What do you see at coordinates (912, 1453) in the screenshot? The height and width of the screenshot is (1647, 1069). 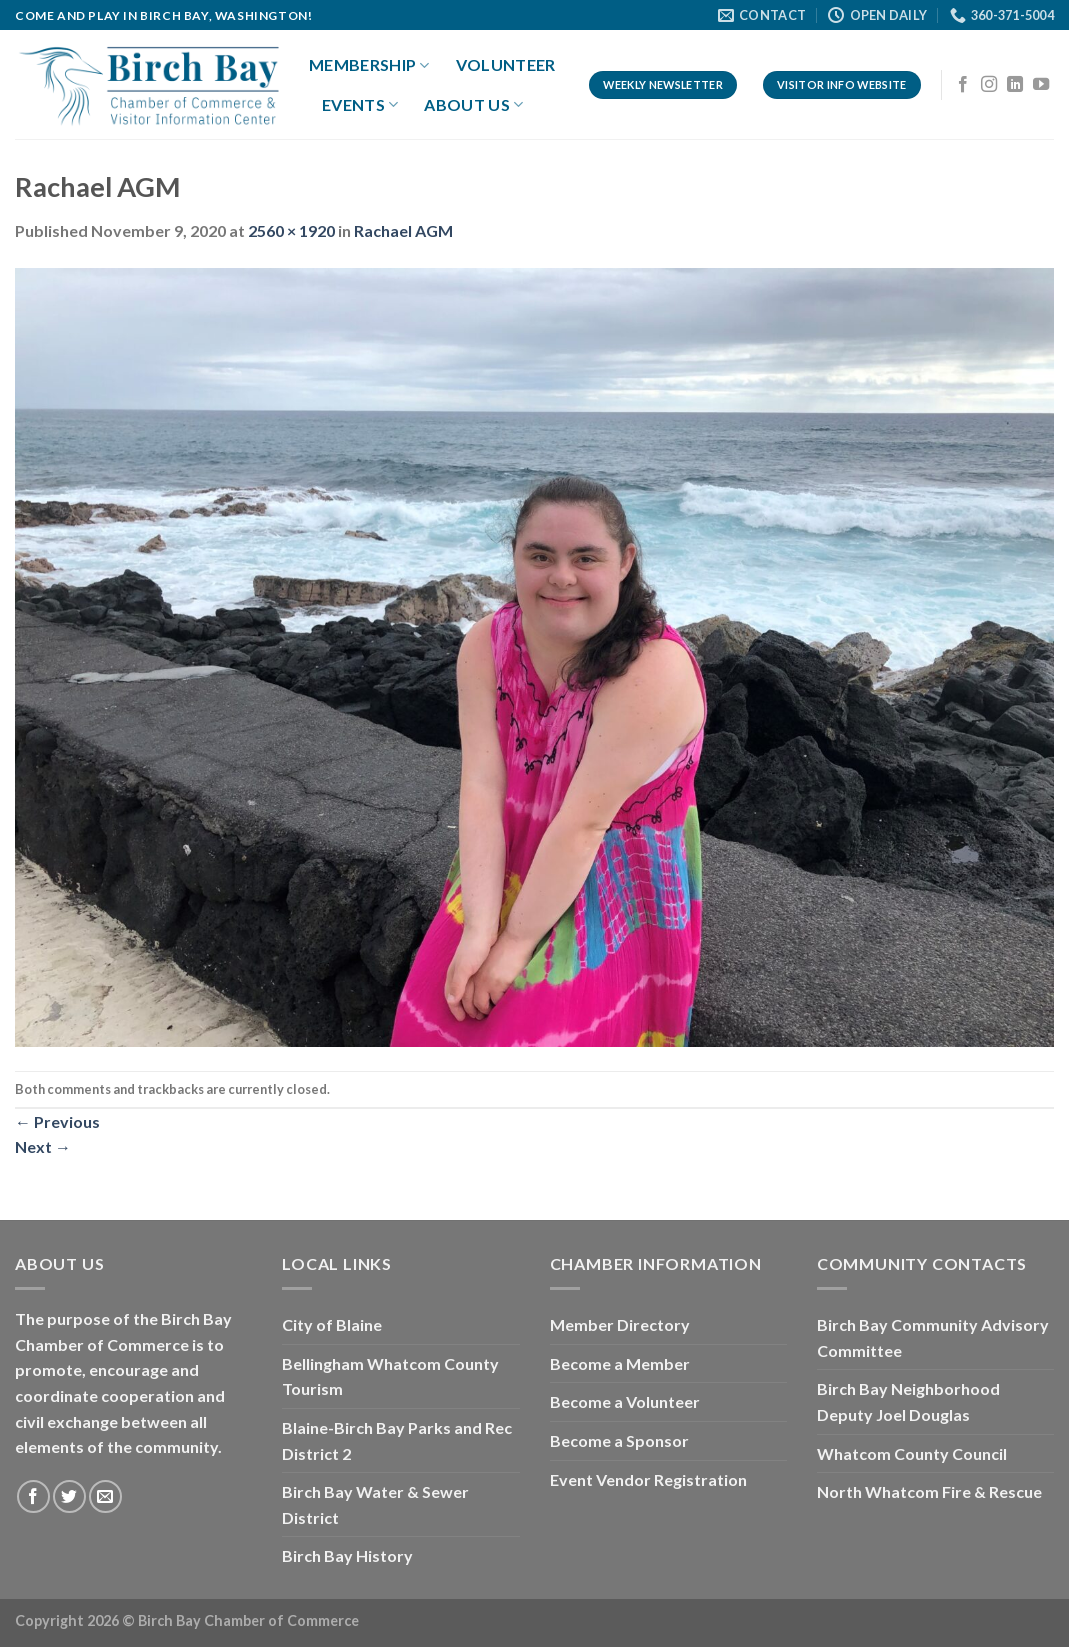 I see `Whatcom County Council` at bounding box center [912, 1453].